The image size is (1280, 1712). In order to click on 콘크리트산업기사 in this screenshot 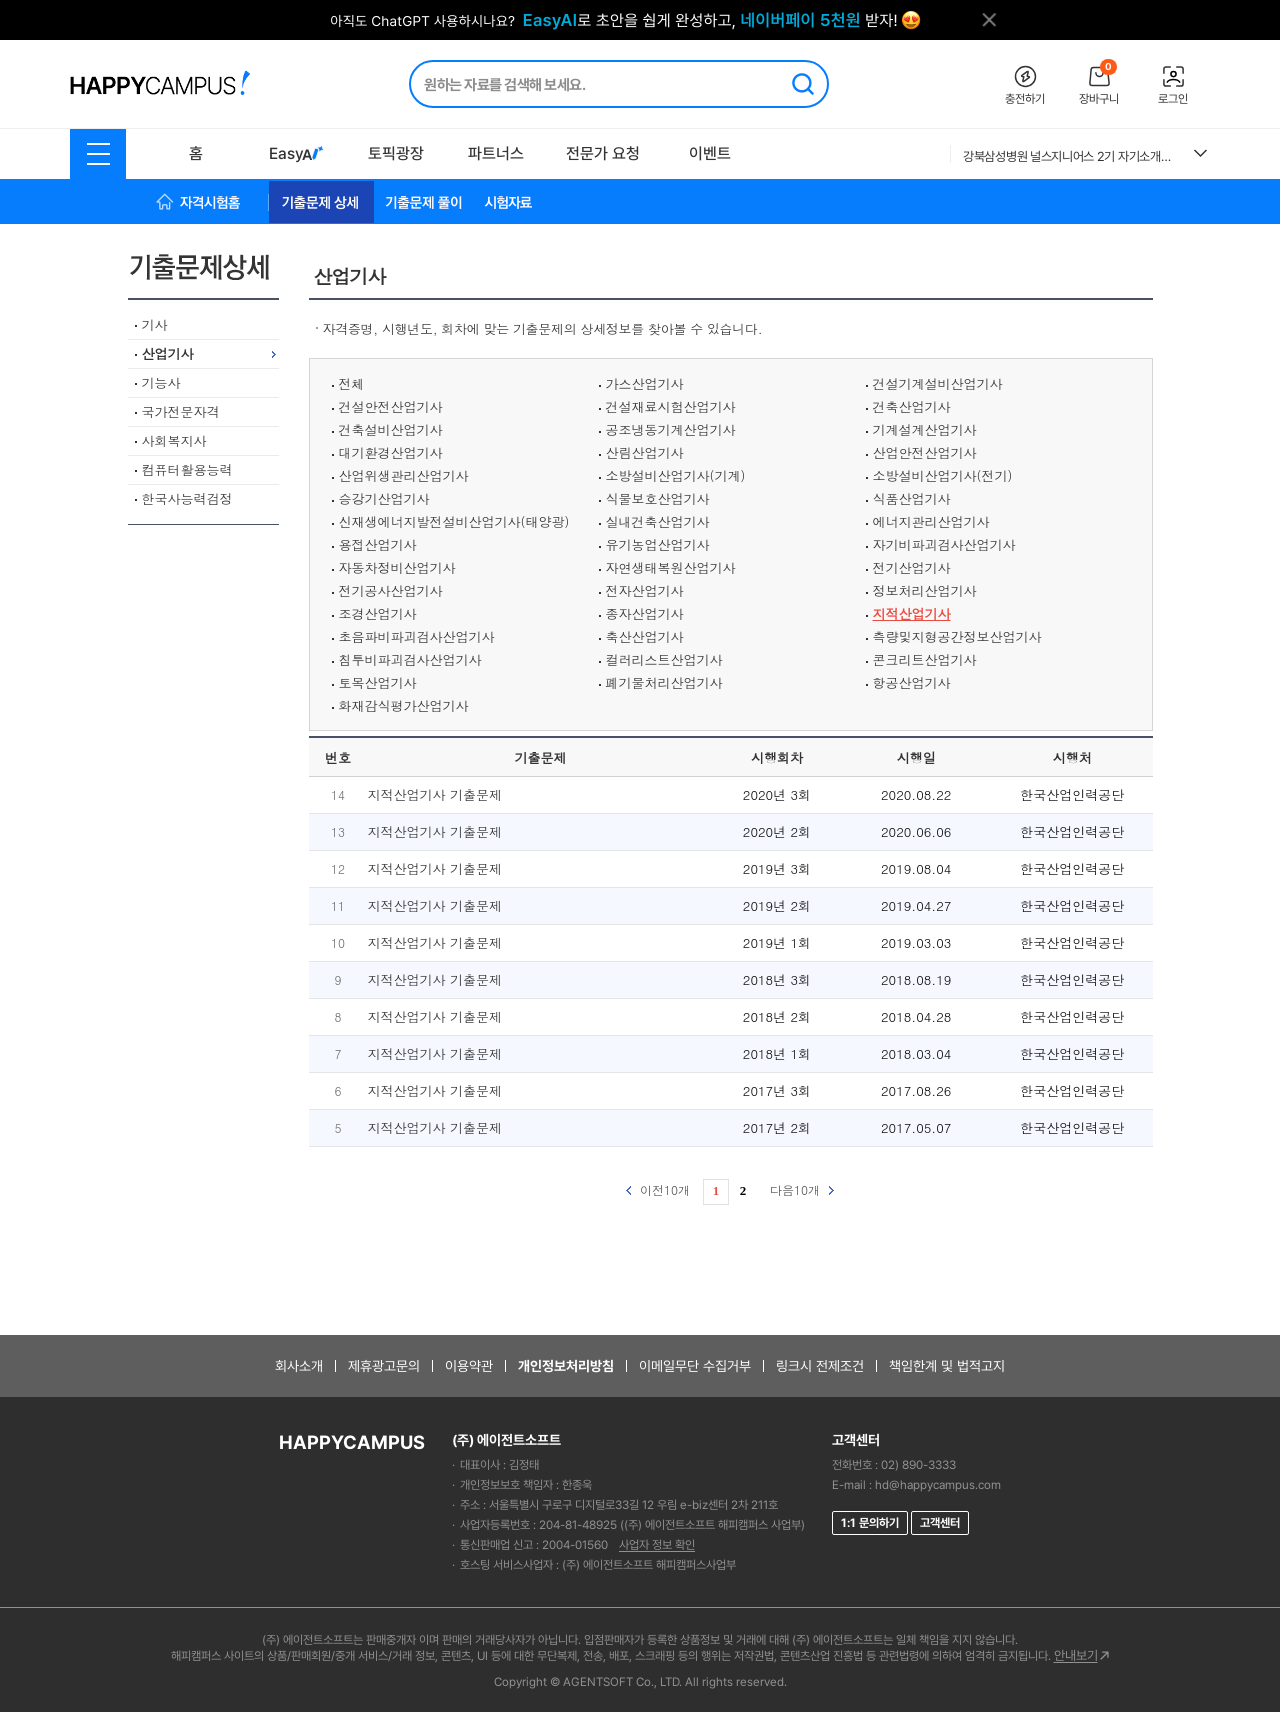, I will do `click(925, 659)`.